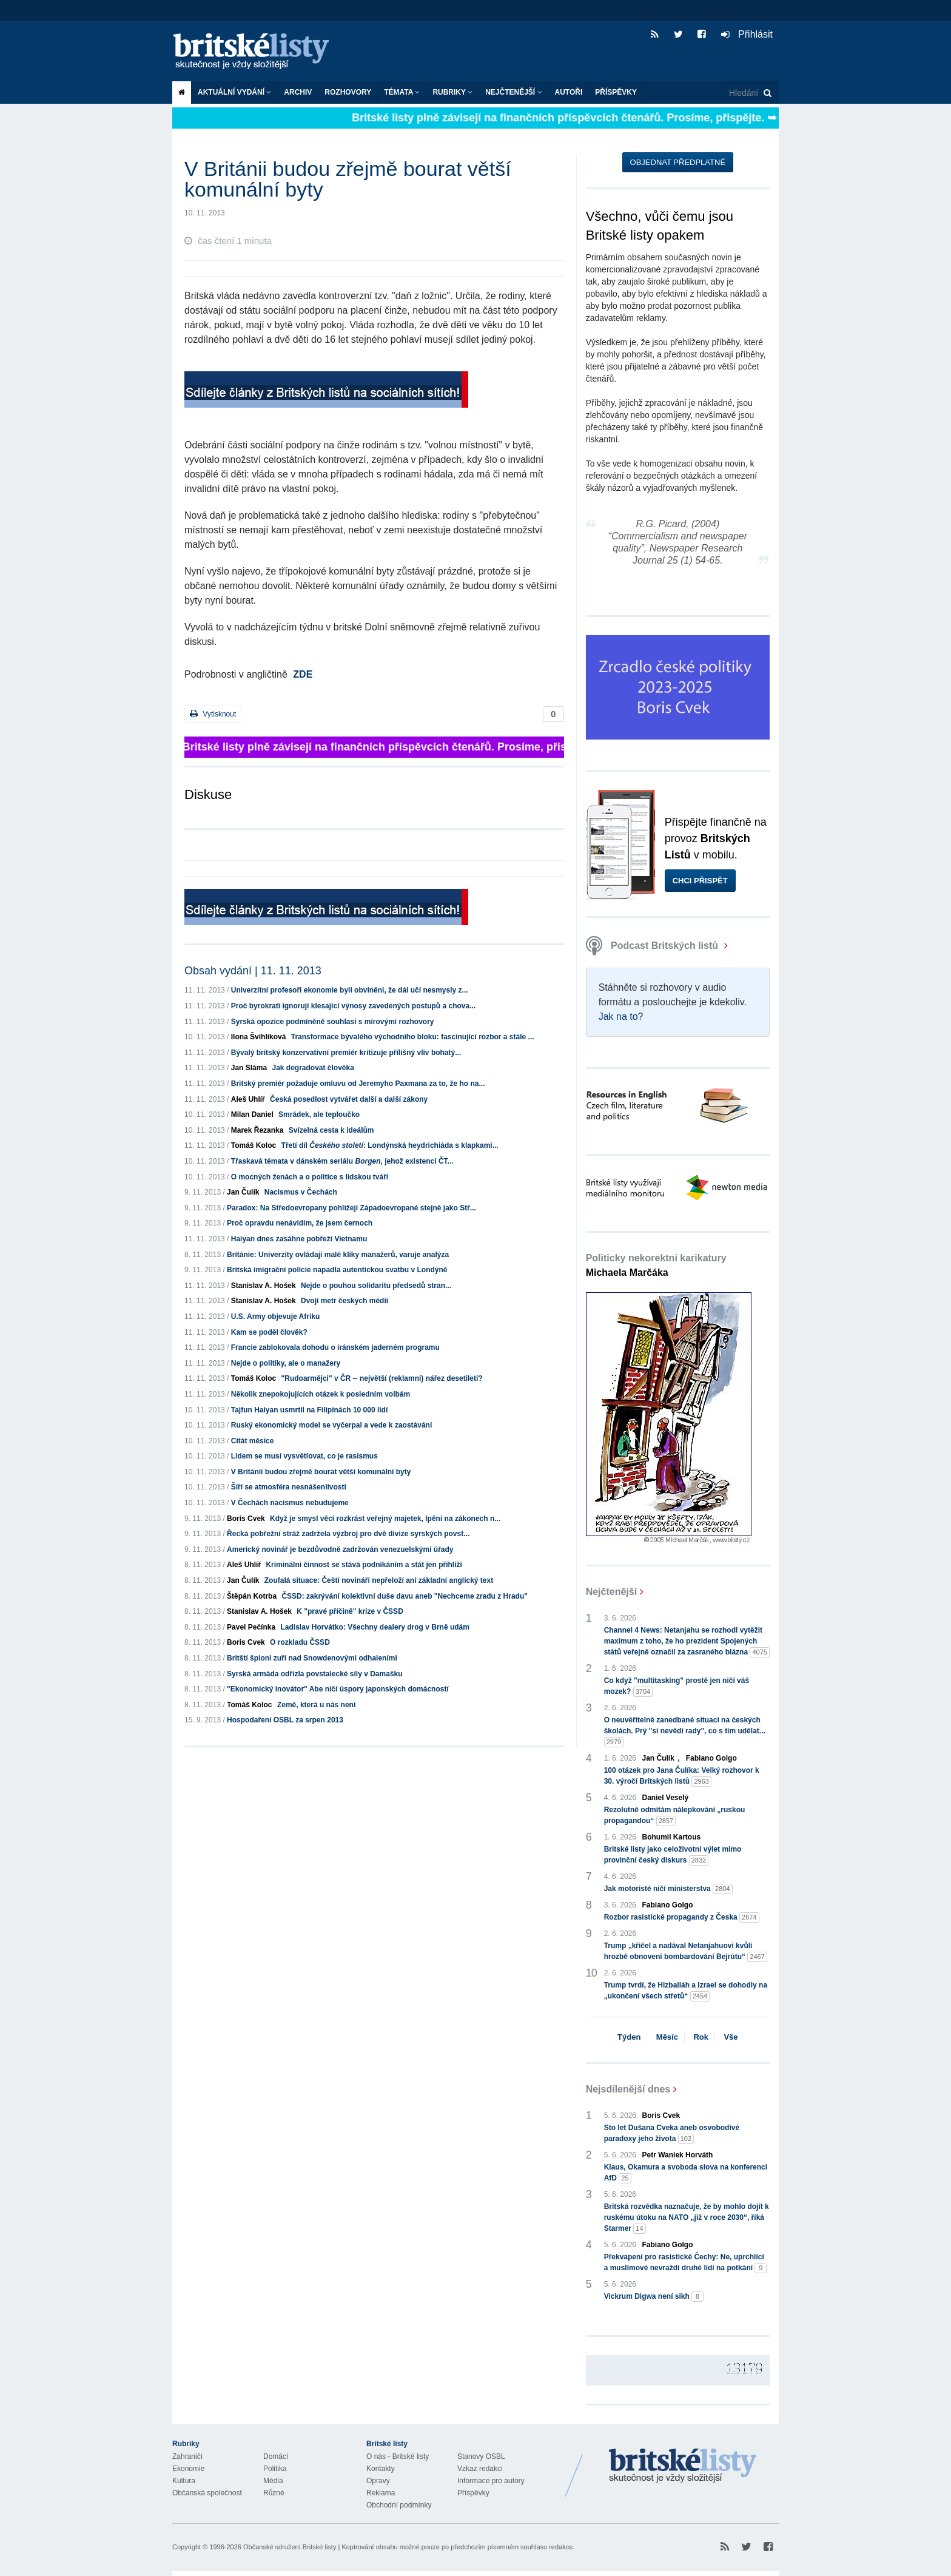 The height and width of the screenshot is (2576, 951). What do you see at coordinates (187, 2456) in the screenshot?
I see `Zahraničí` at bounding box center [187, 2456].